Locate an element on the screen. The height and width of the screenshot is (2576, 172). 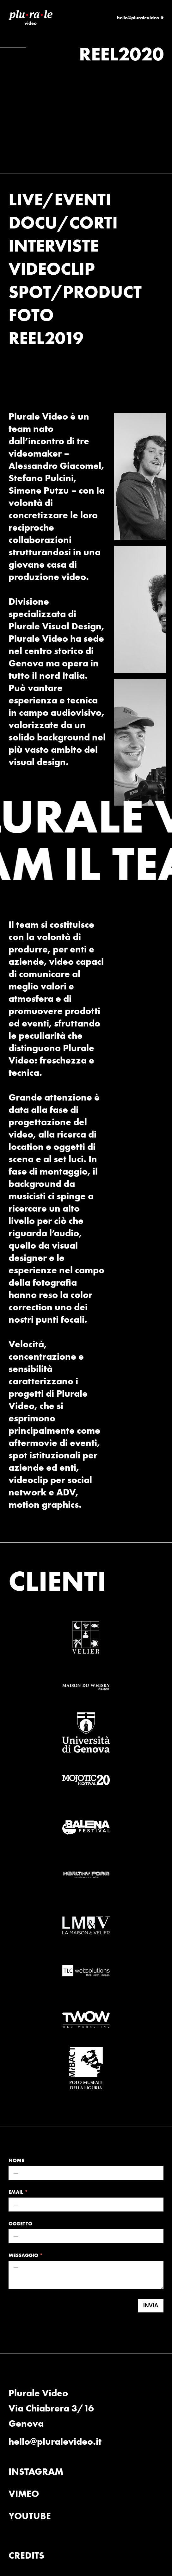
hello@pluralevideo.it is located at coordinates (140, 17).